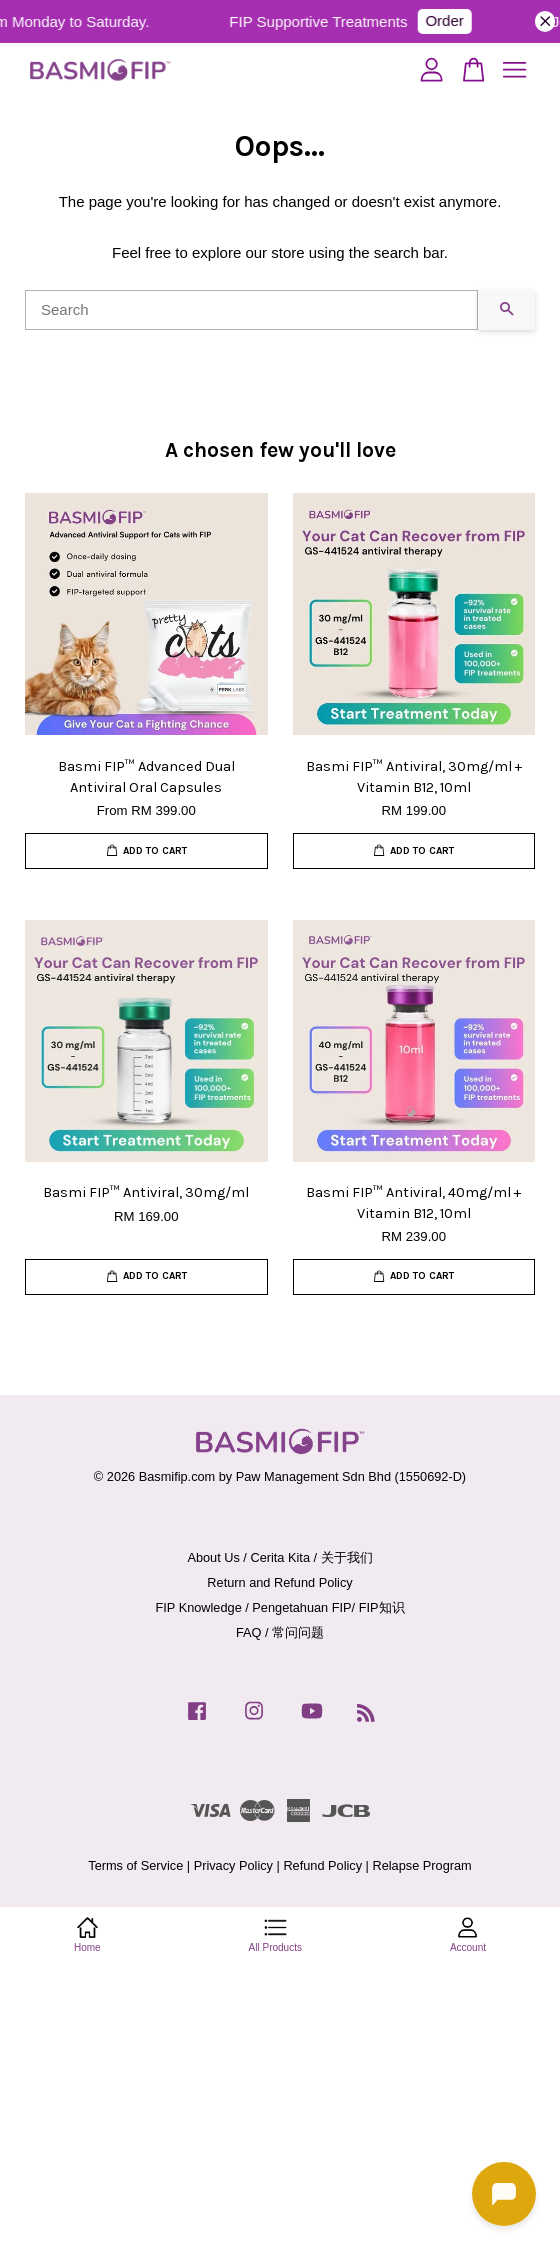 This screenshot has width=560, height=2250. Describe the element at coordinates (279, 1582) in the screenshot. I see `Return and Refund Policy` at that location.